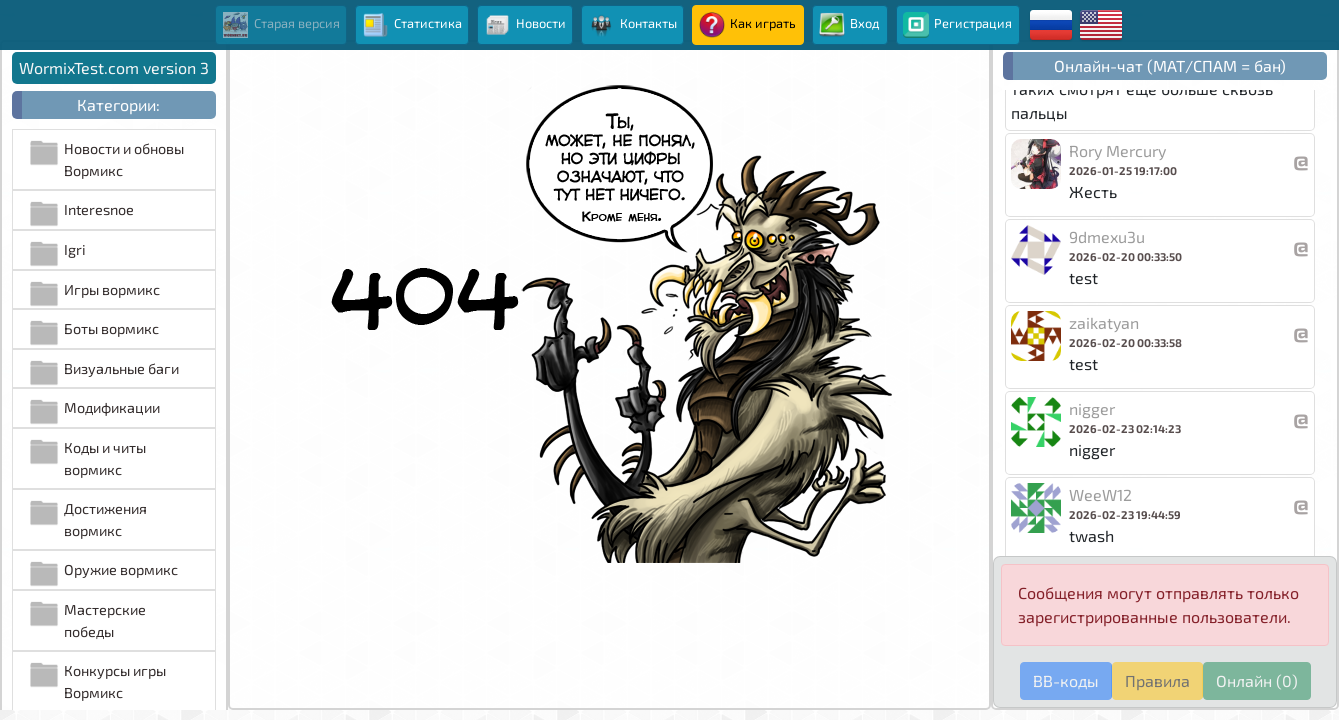  I want to click on Вход, so click(849, 25).